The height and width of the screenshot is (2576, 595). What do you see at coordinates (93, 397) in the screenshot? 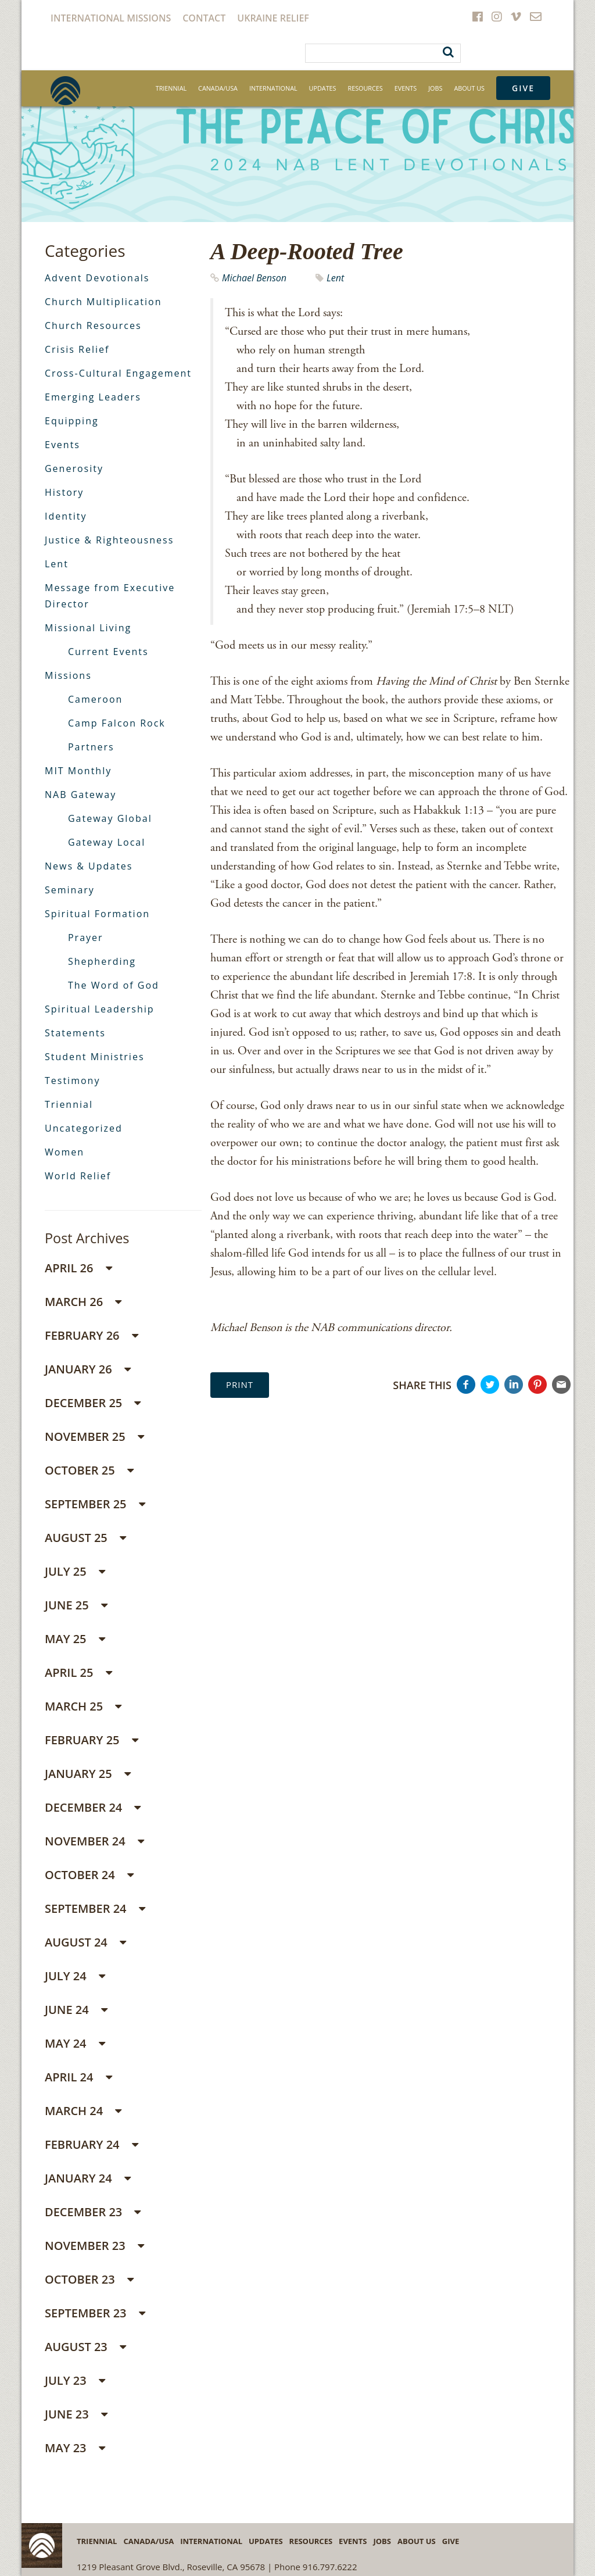
I see `Emerging Leaders` at bounding box center [93, 397].